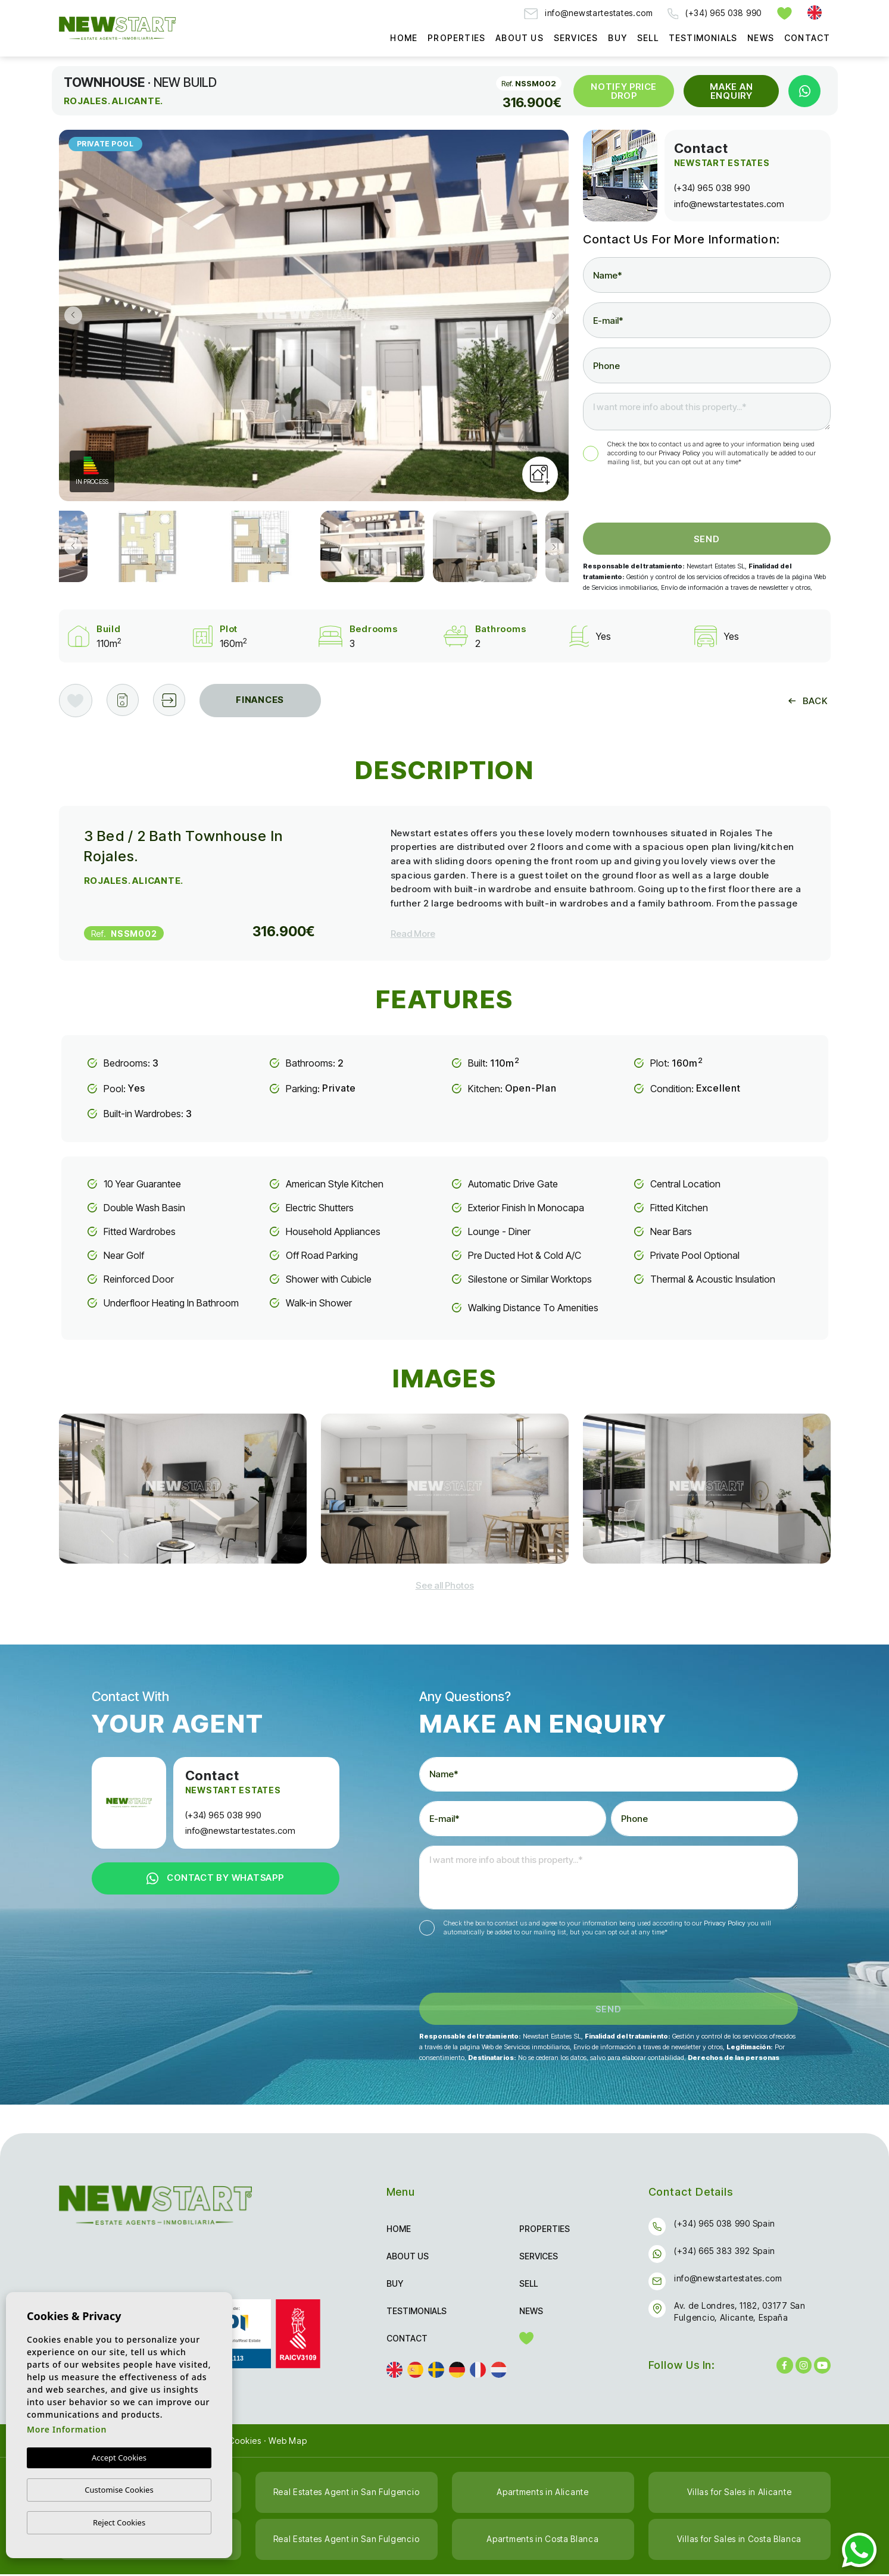 This screenshot has height=2576, width=889. Describe the element at coordinates (740, 2313) in the screenshot. I see `Av. de Londres, 1182, 03177 San Fulgencio, Alicante, España` at that location.